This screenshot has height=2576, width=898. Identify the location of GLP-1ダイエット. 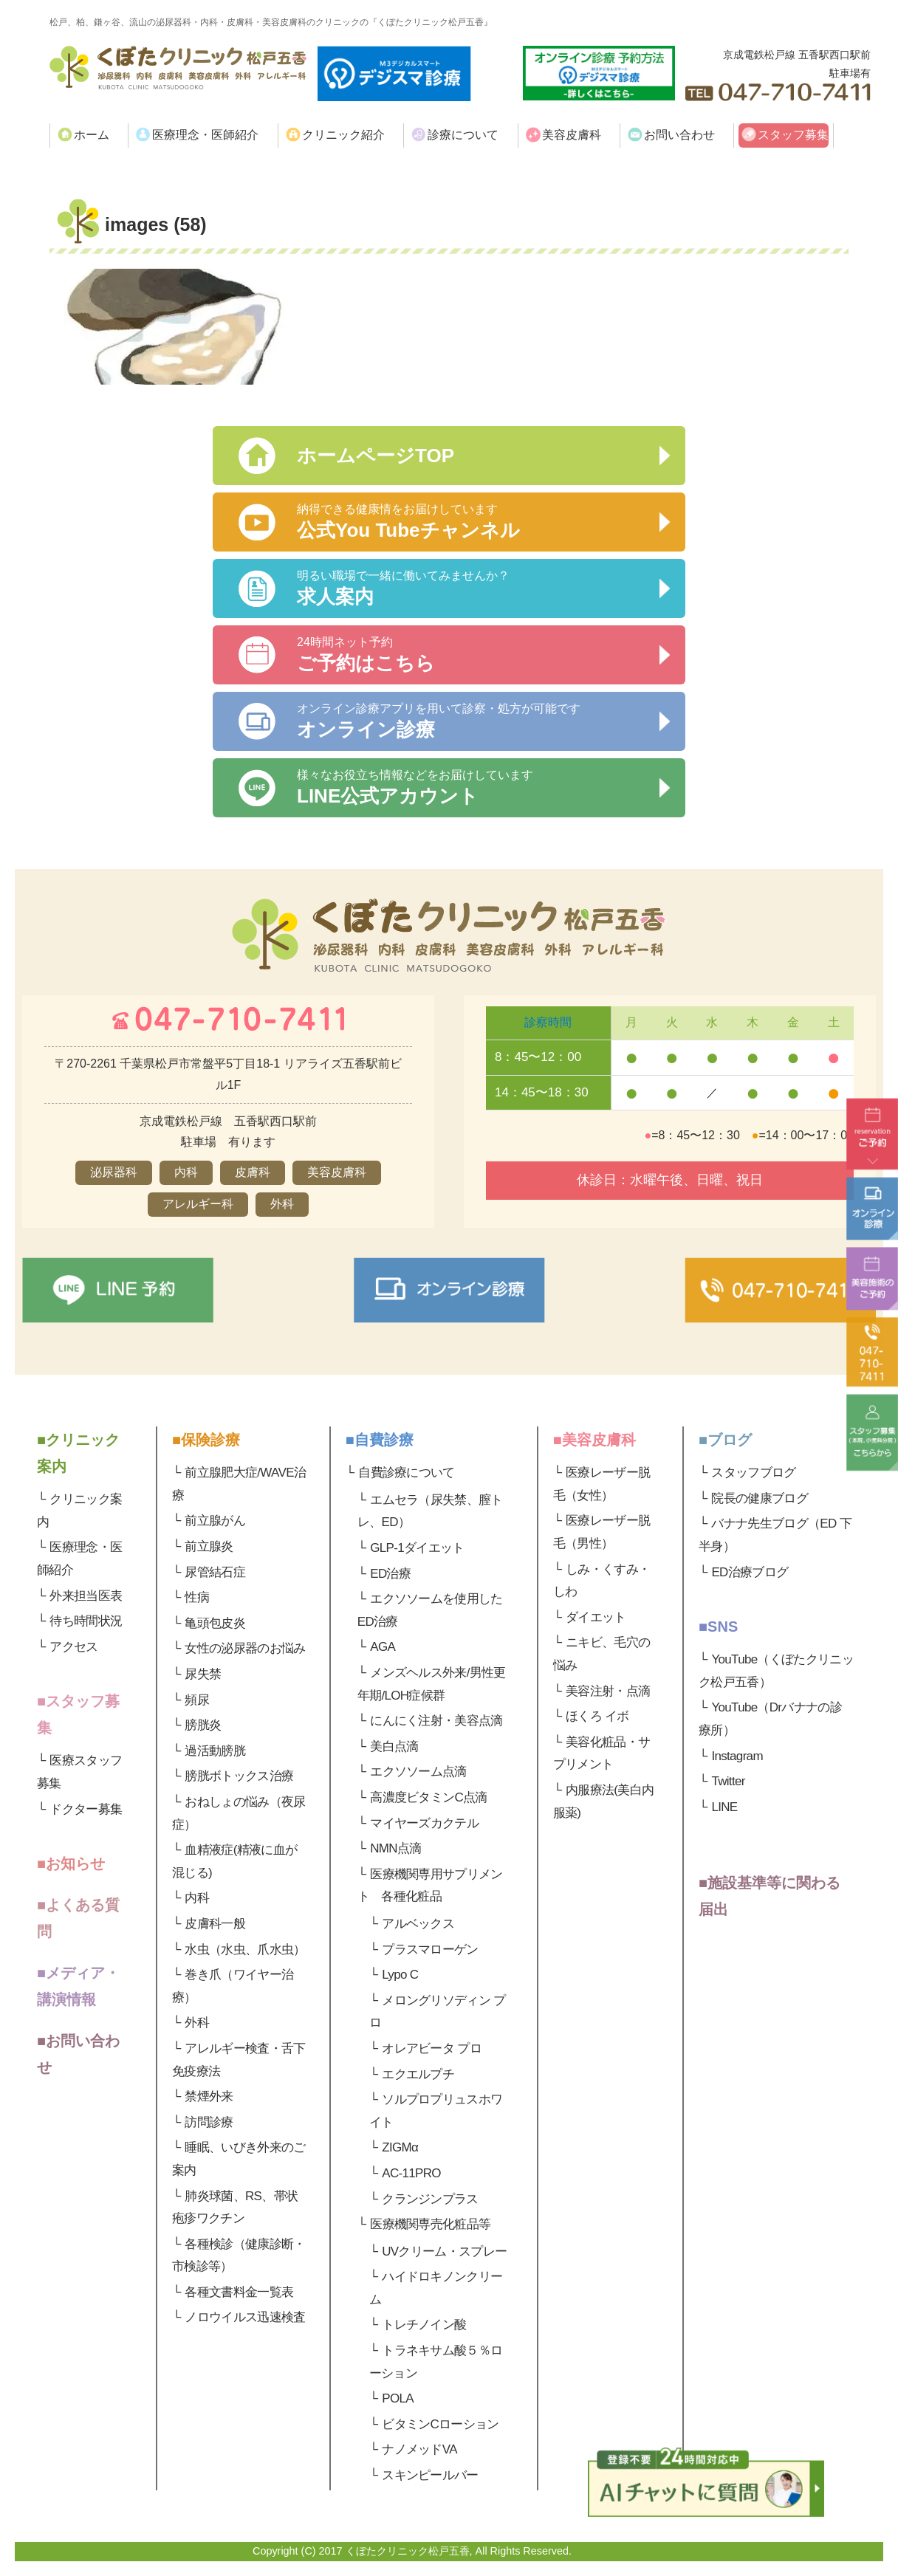
(417, 1548).